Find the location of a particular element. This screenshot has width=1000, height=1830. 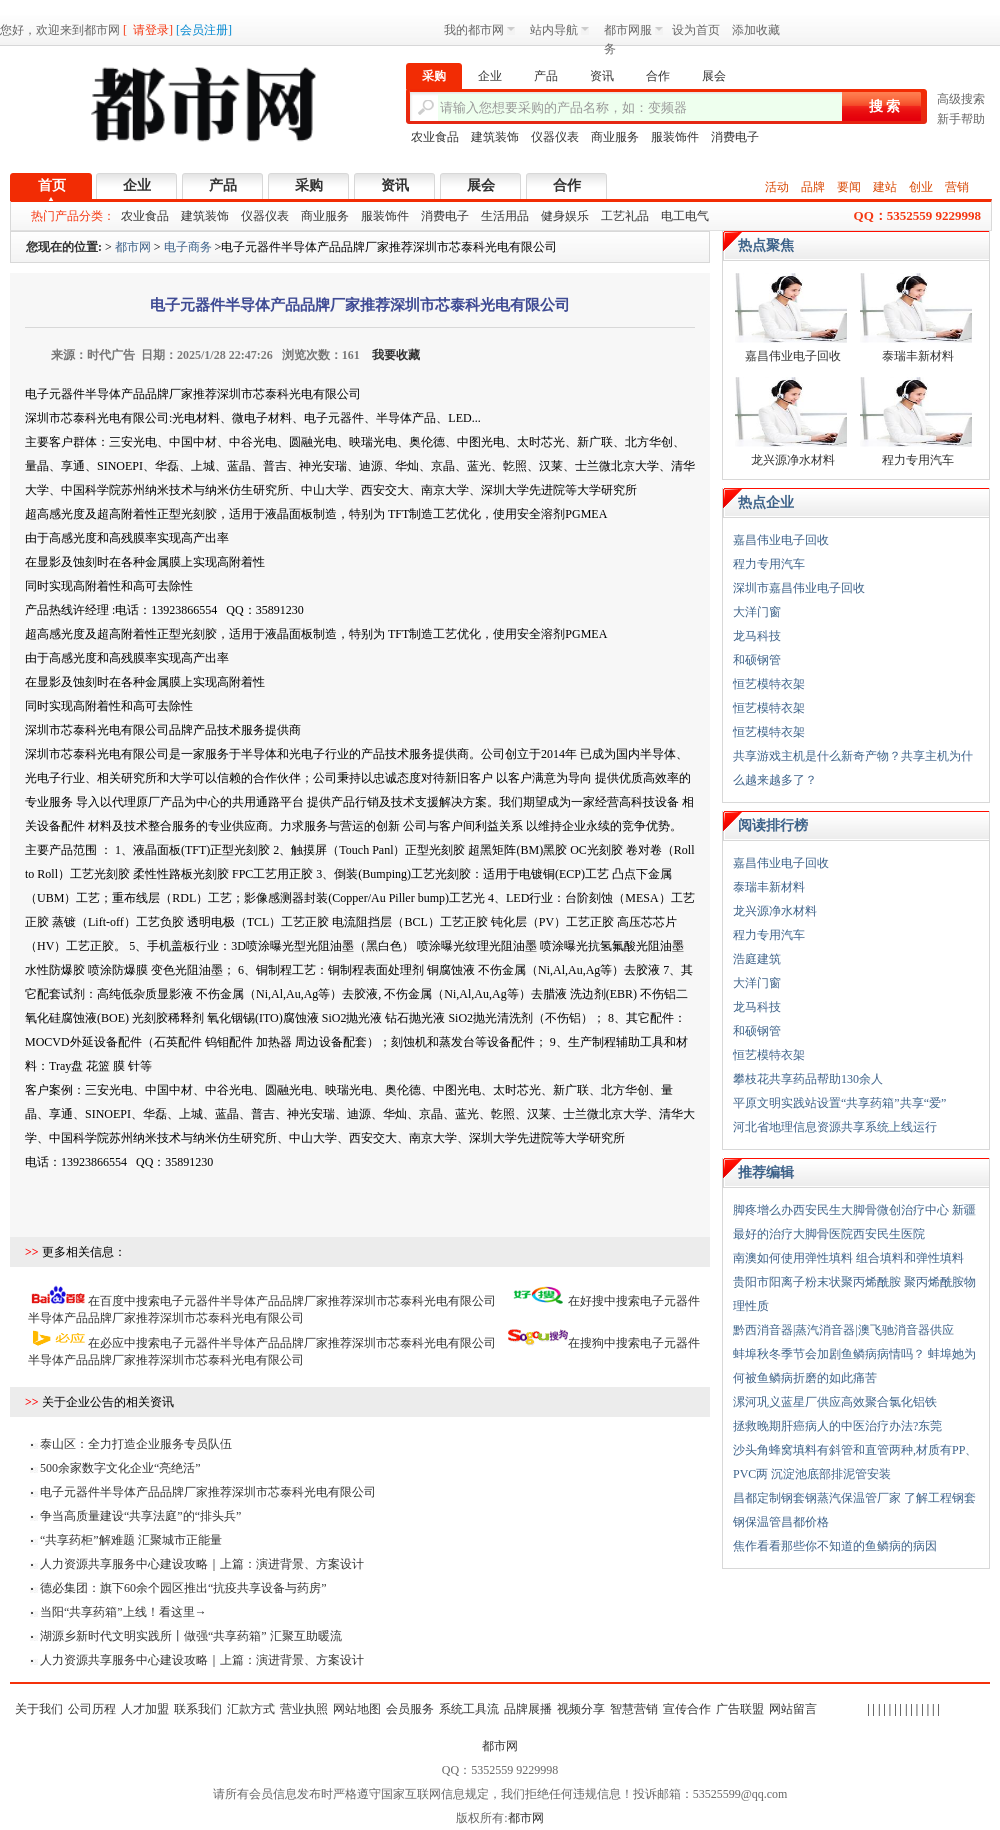

焦作看看那些你不知道的鱼鳞病的病因 is located at coordinates (835, 1546).